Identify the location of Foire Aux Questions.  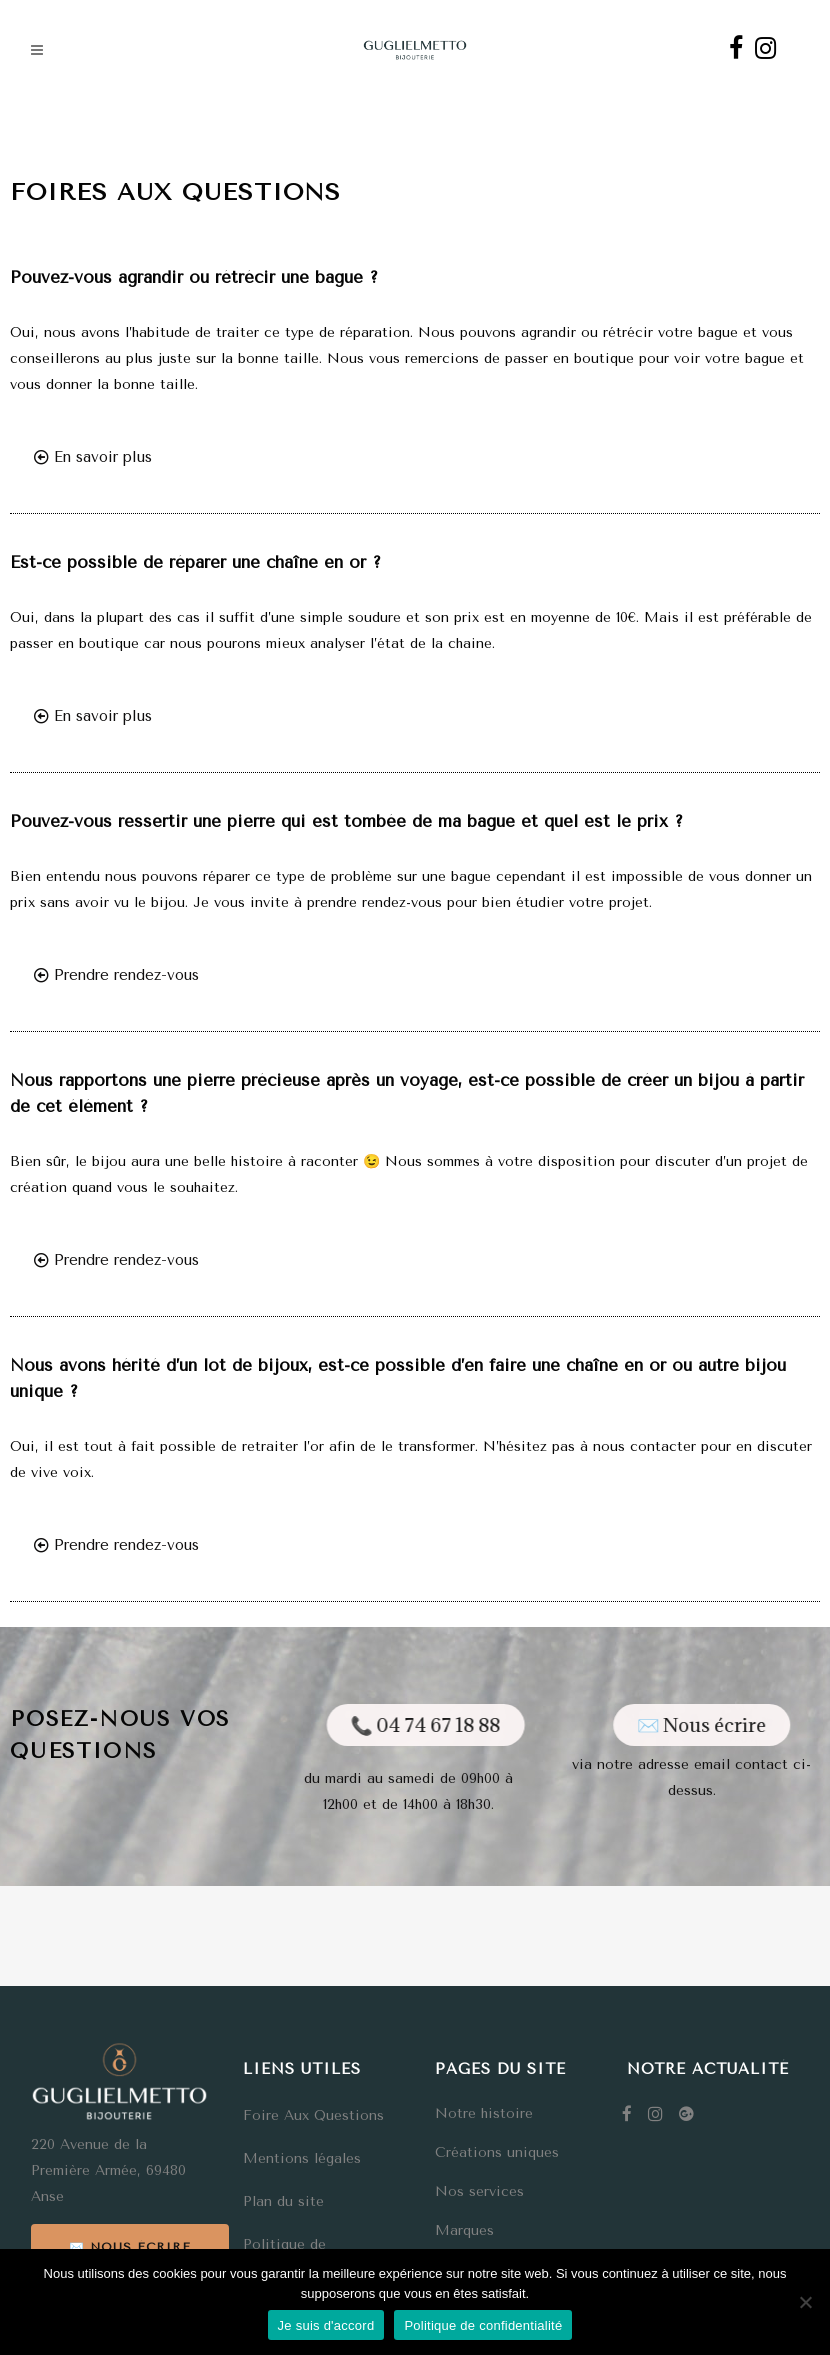
(313, 2115).